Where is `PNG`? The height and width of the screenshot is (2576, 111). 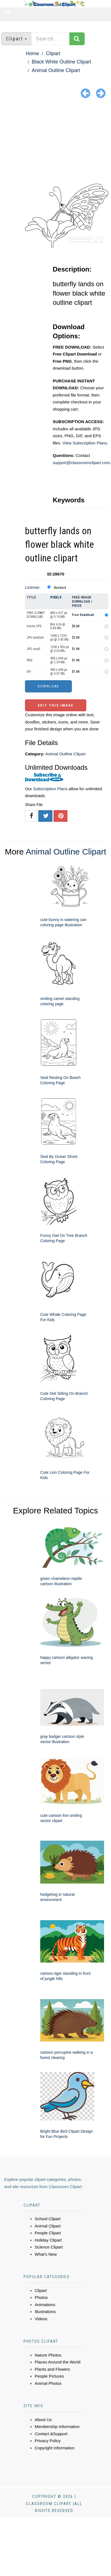
PNG is located at coordinates (29, 660).